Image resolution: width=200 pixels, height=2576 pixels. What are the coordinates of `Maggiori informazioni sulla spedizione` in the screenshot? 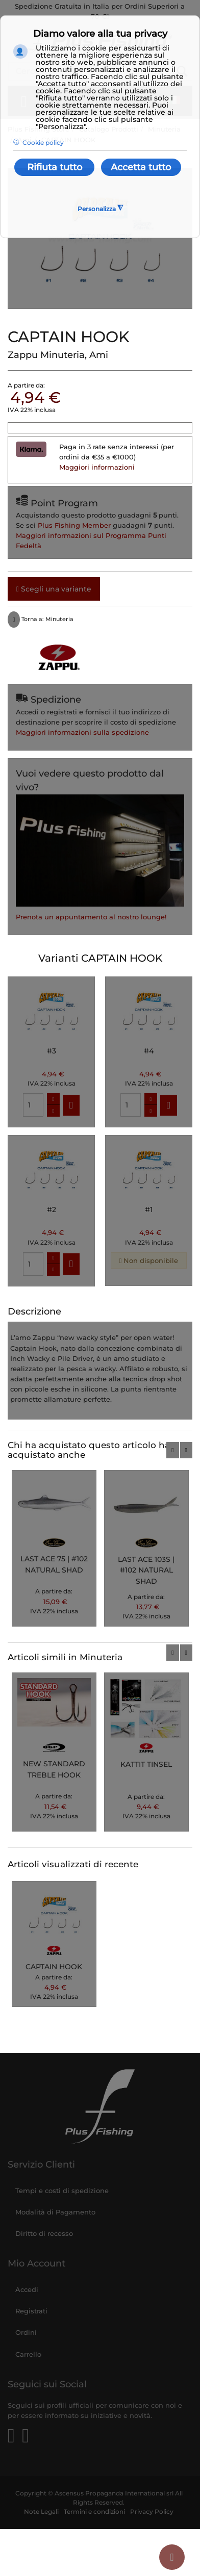 It's located at (82, 732).